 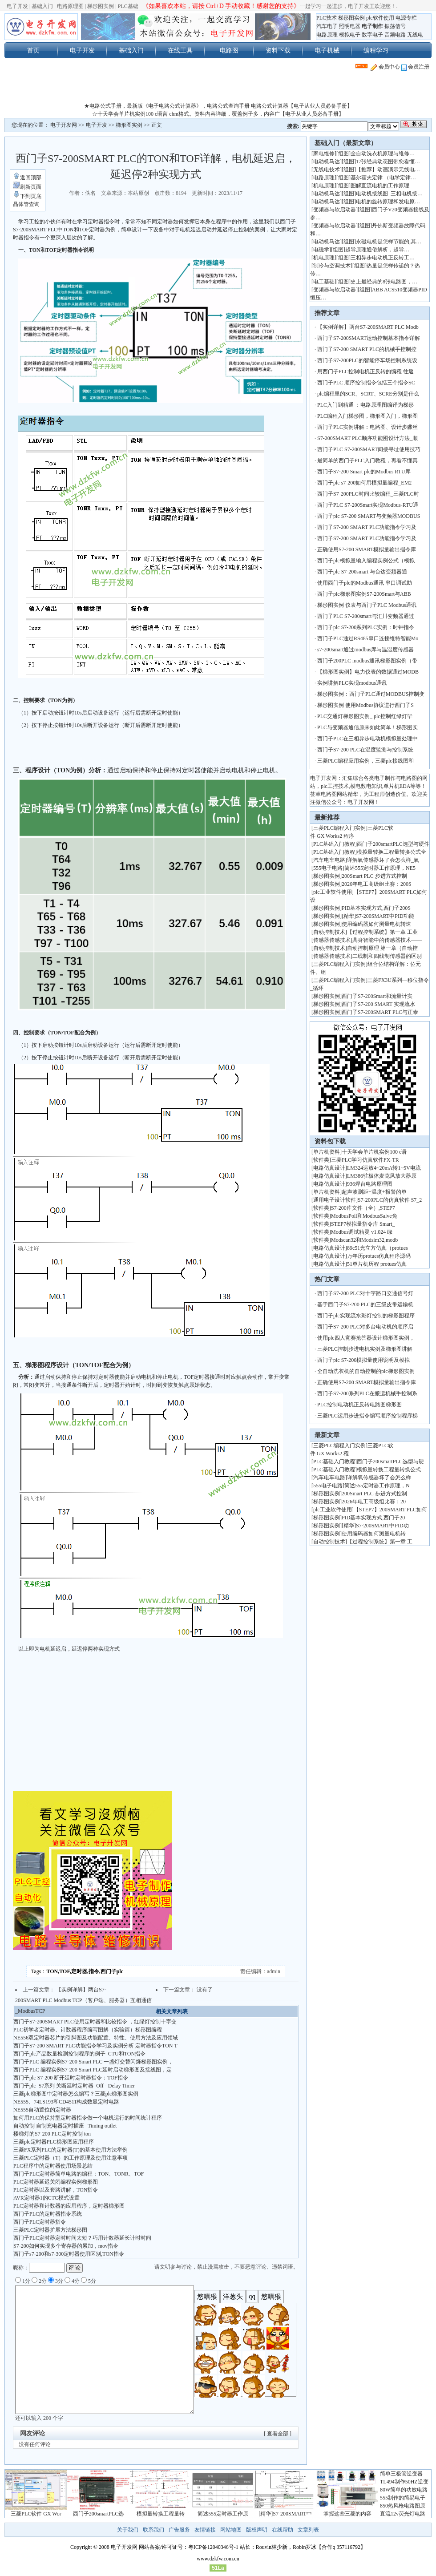 What do you see at coordinates (388, 161) in the screenshot?
I see `17张经典动态图带您看懂…` at bounding box center [388, 161].